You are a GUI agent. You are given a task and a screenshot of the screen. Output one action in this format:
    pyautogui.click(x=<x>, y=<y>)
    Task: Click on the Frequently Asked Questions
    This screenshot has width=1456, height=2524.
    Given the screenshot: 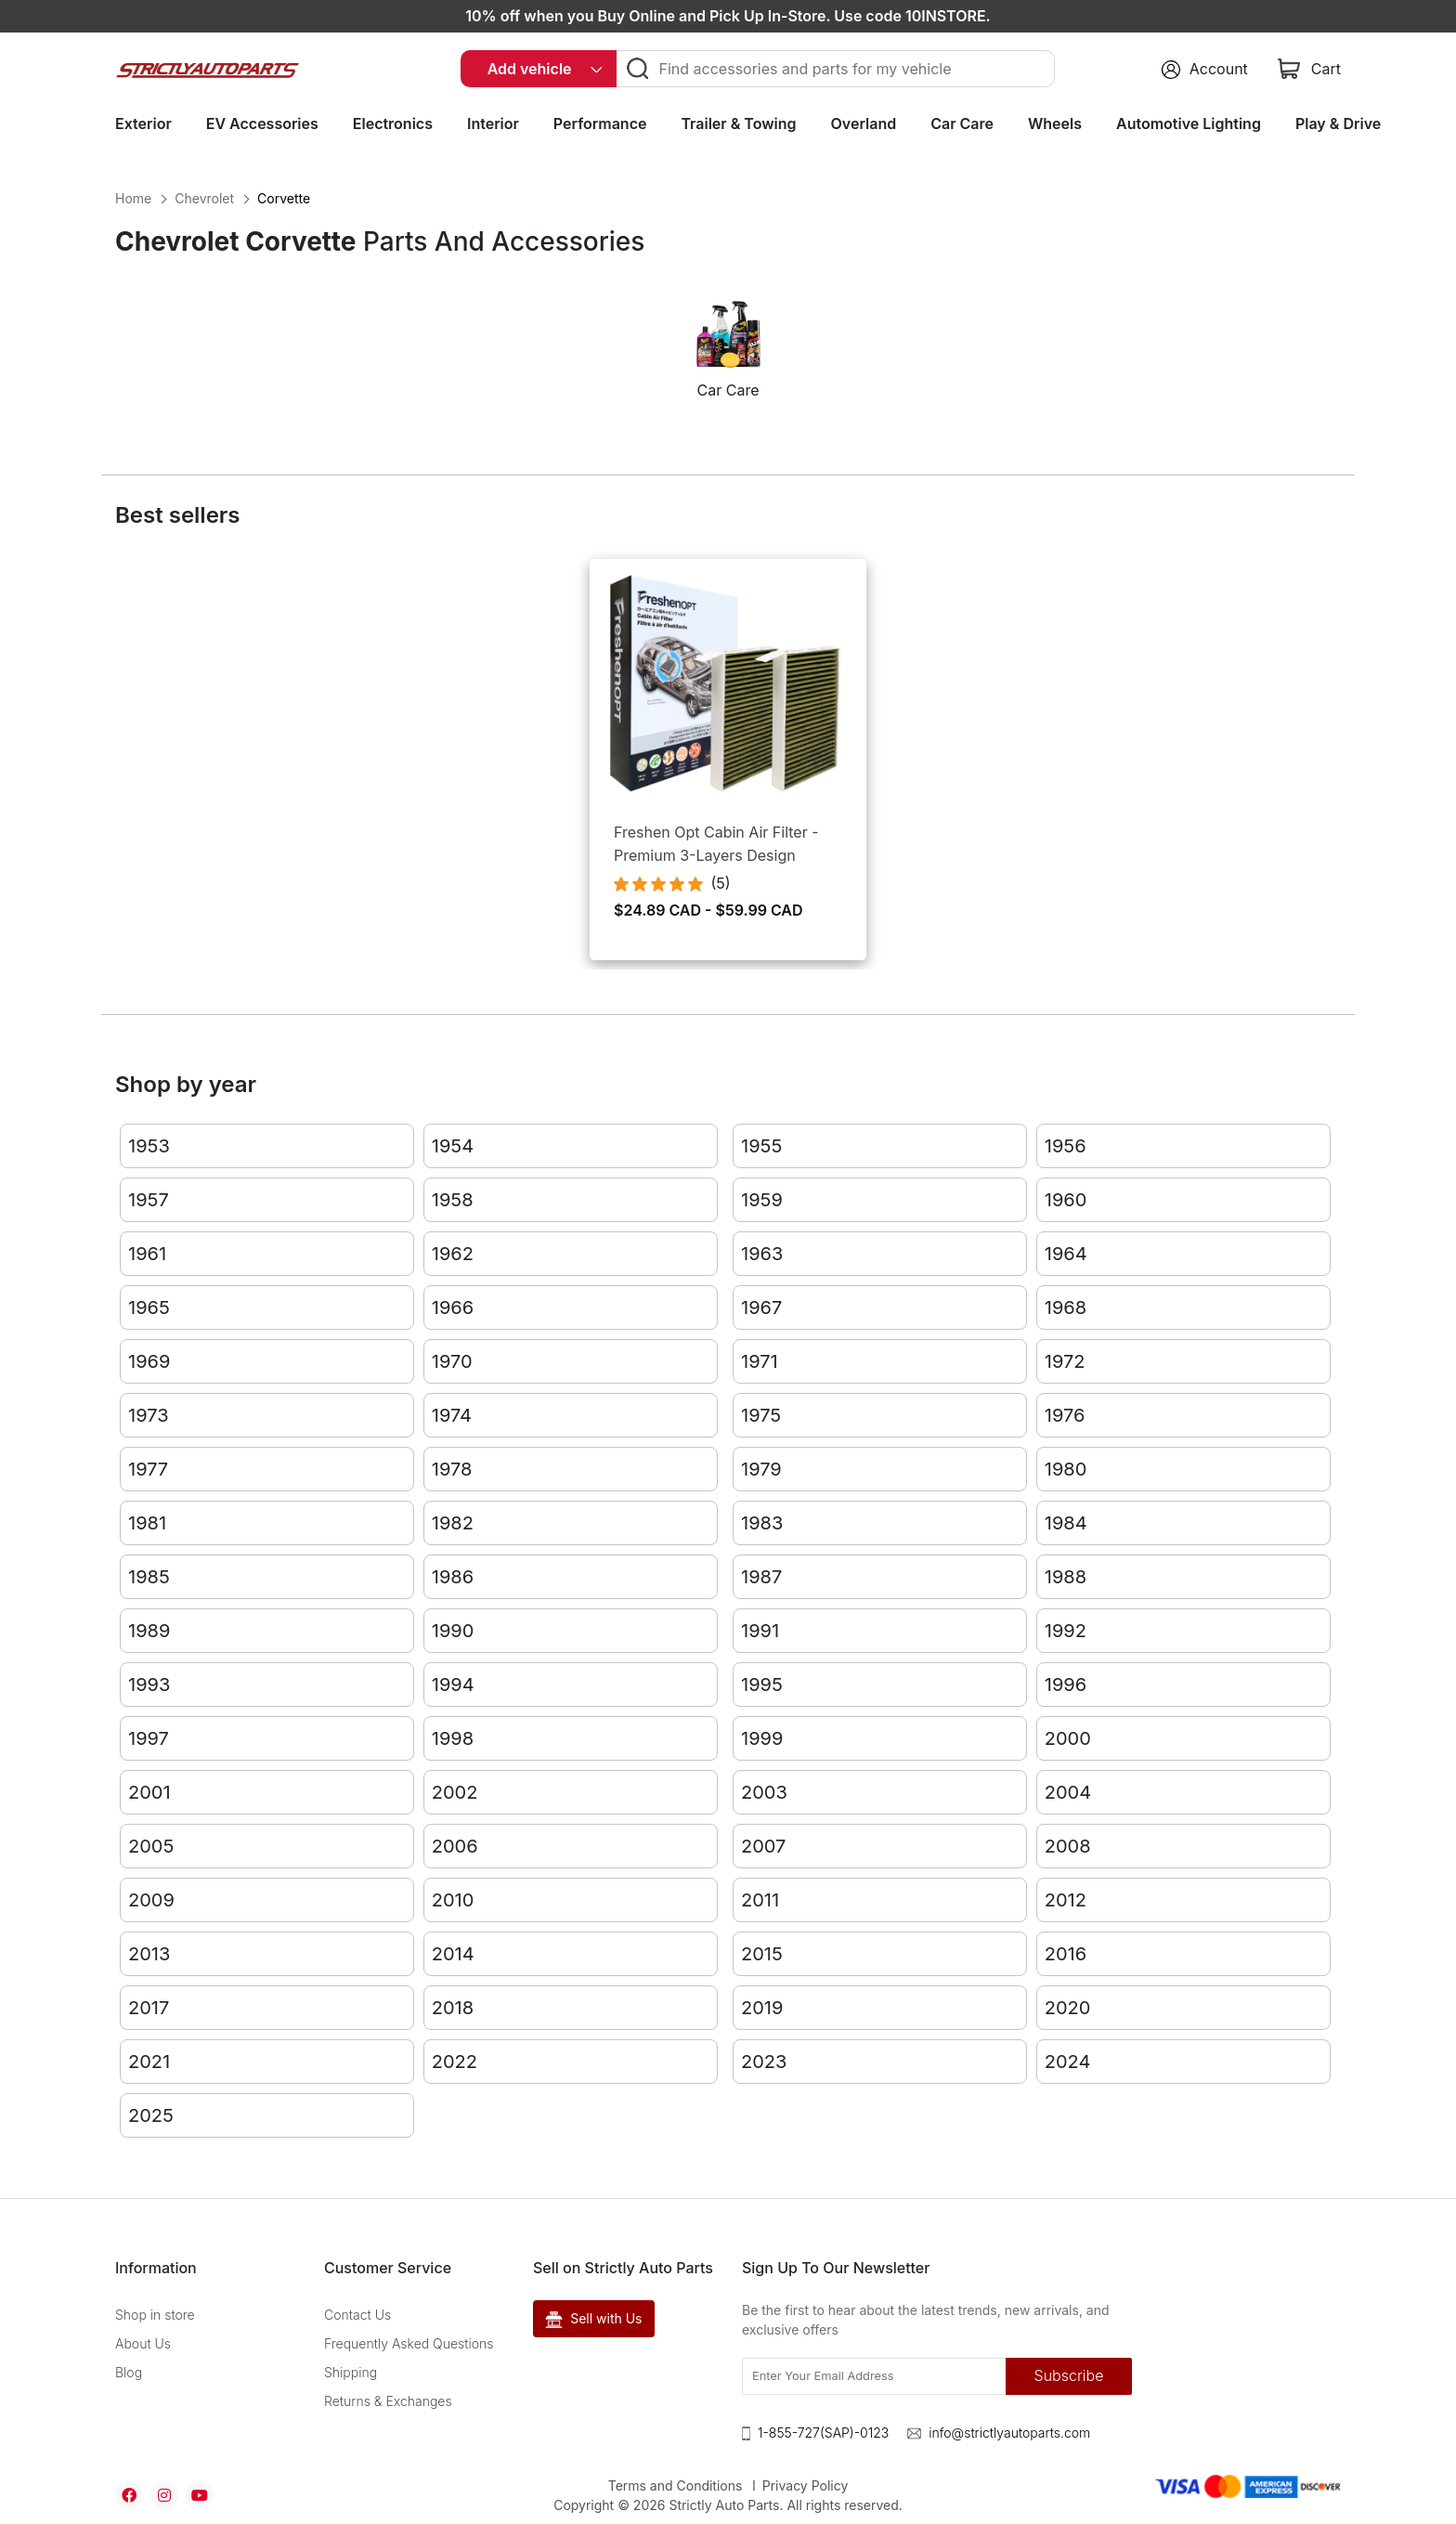 What is the action you would take?
    pyautogui.click(x=409, y=2343)
    